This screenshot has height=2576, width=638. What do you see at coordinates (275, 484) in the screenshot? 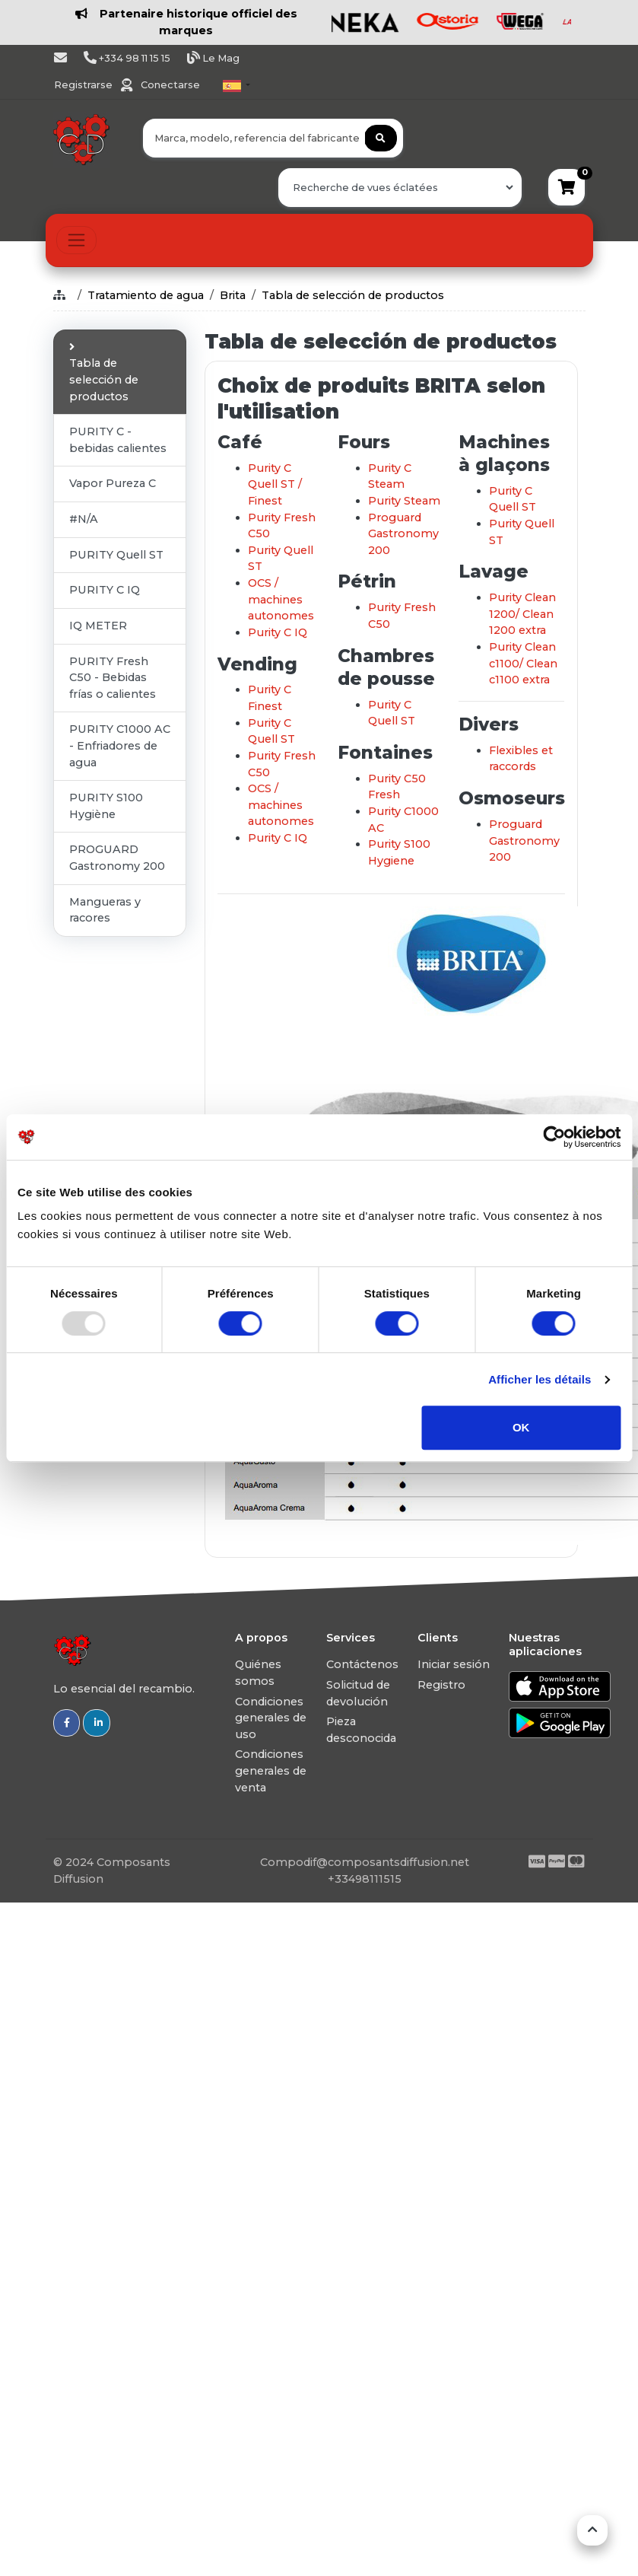
I see `Purity C Quell ST / Finest` at bounding box center [275, 484].